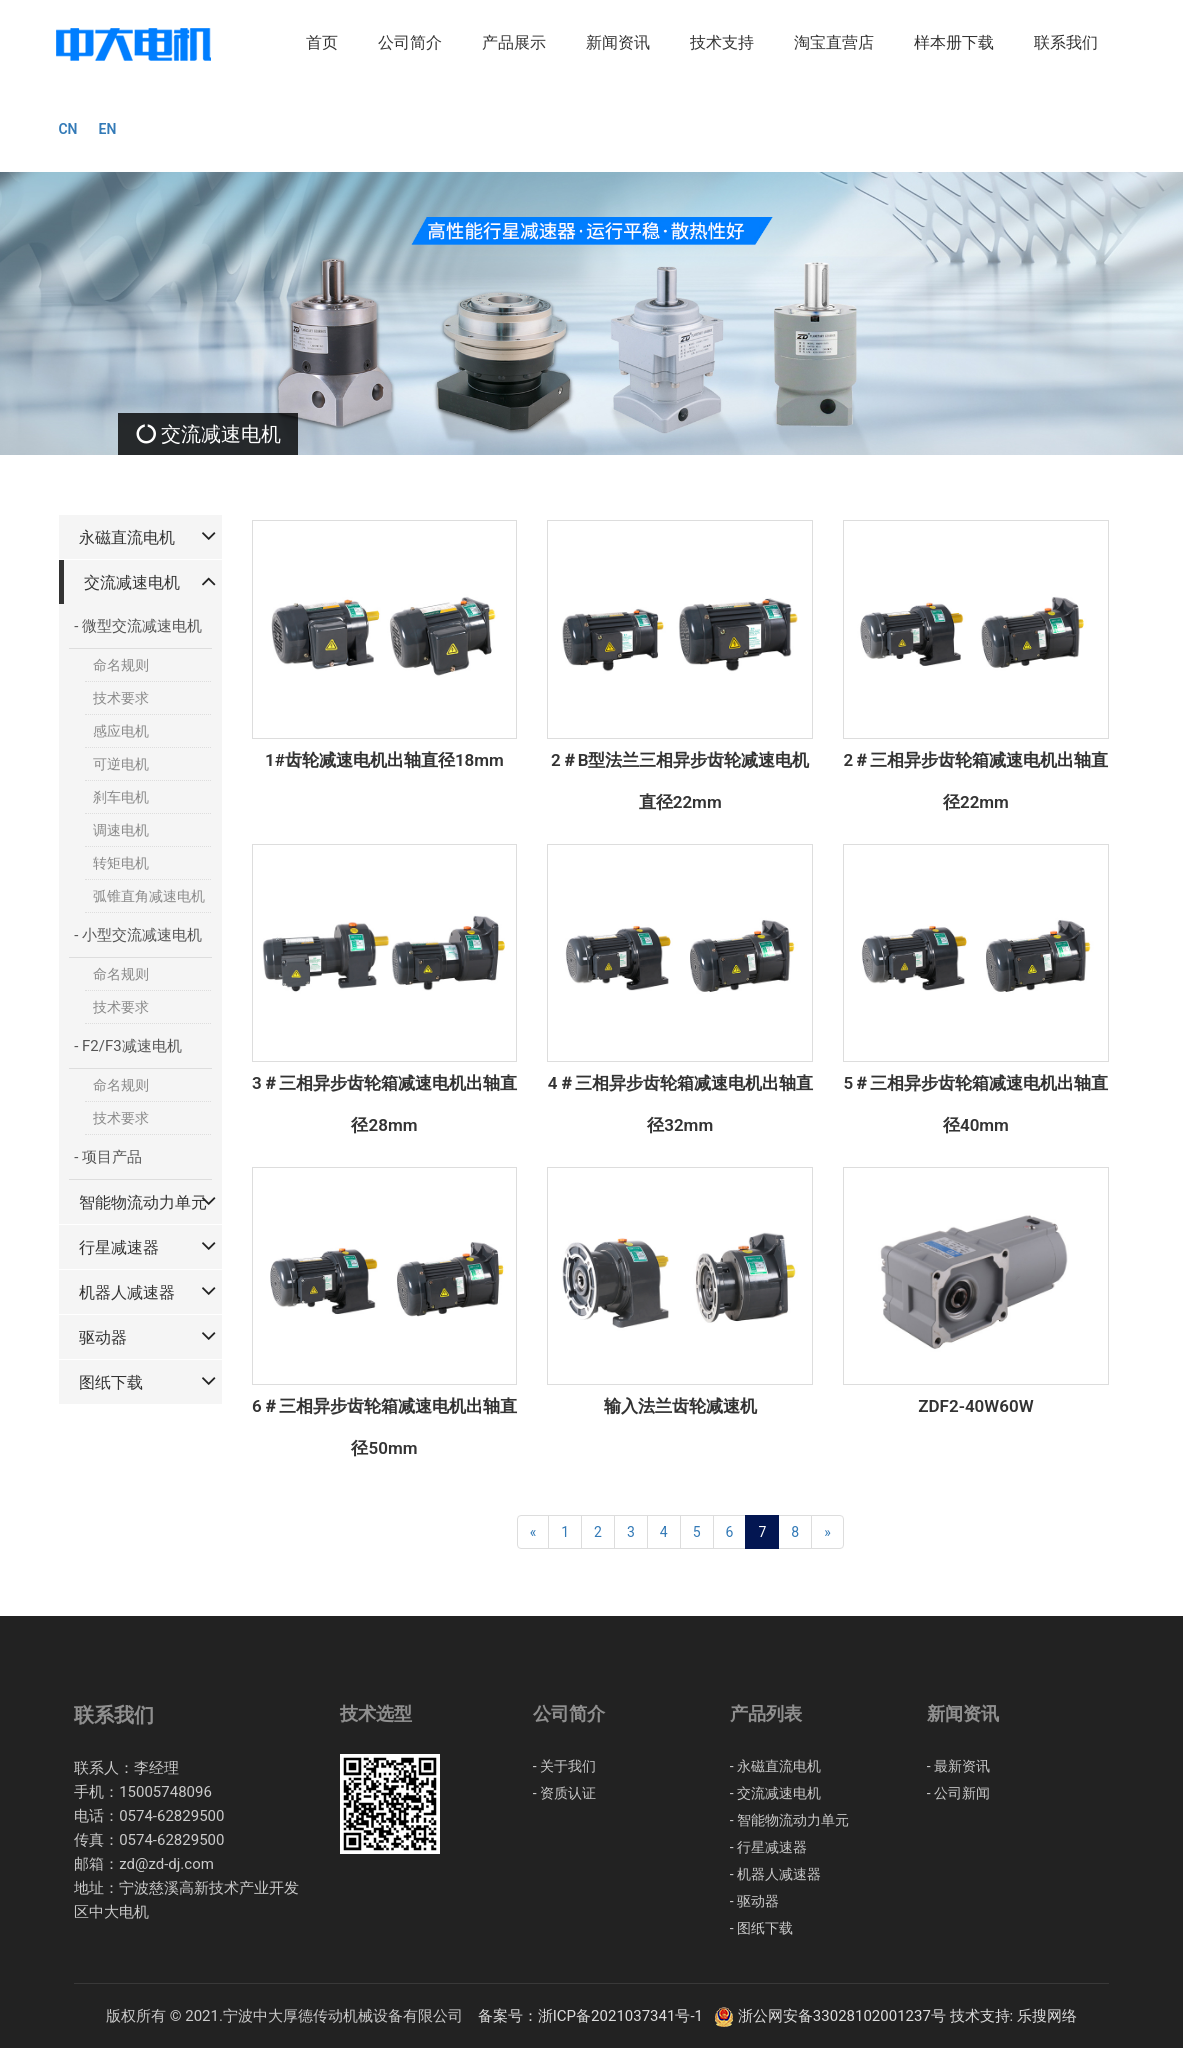  Describe the element at coordinates (1013, 2016) in the screenshot. I see `技术支持: 乐搜网络` at that location.